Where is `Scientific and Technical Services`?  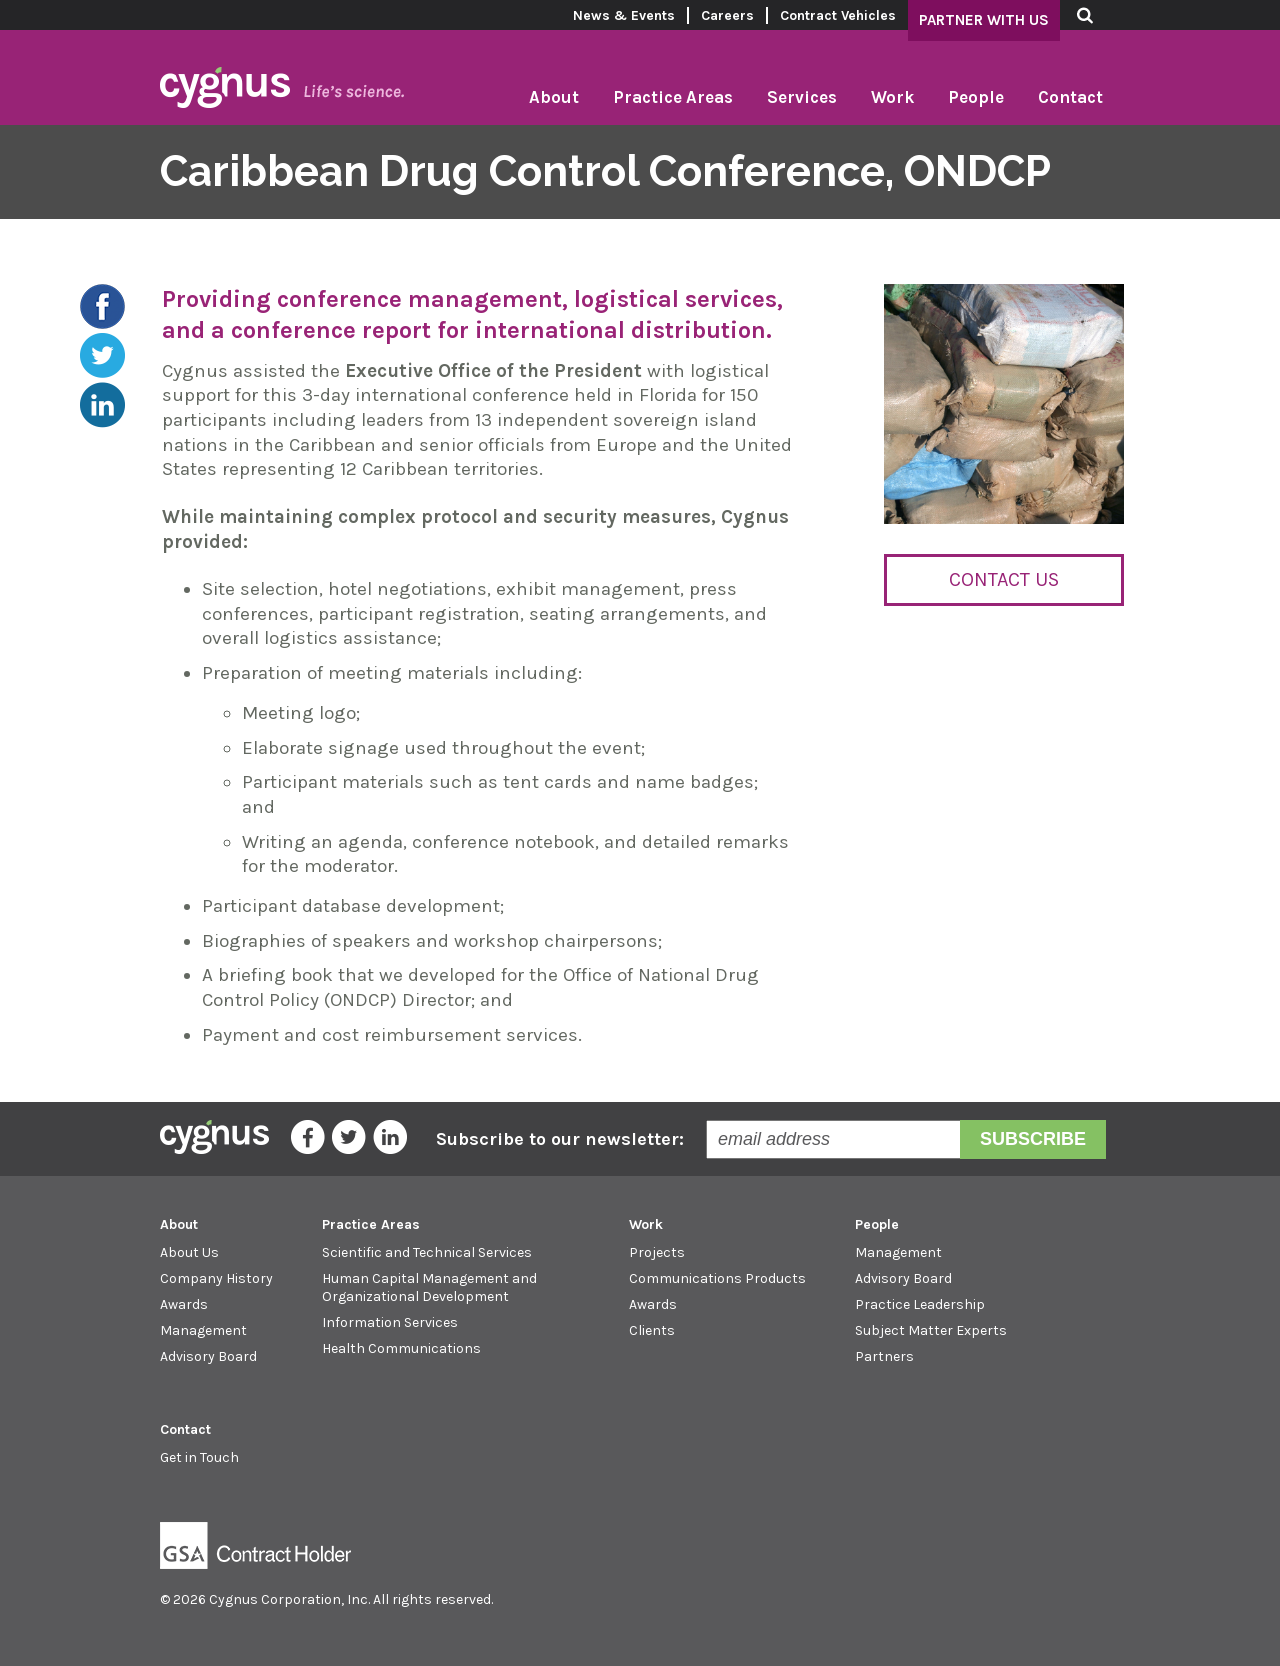 Scientific and Technical Services is located at coordinates (427, 1252).